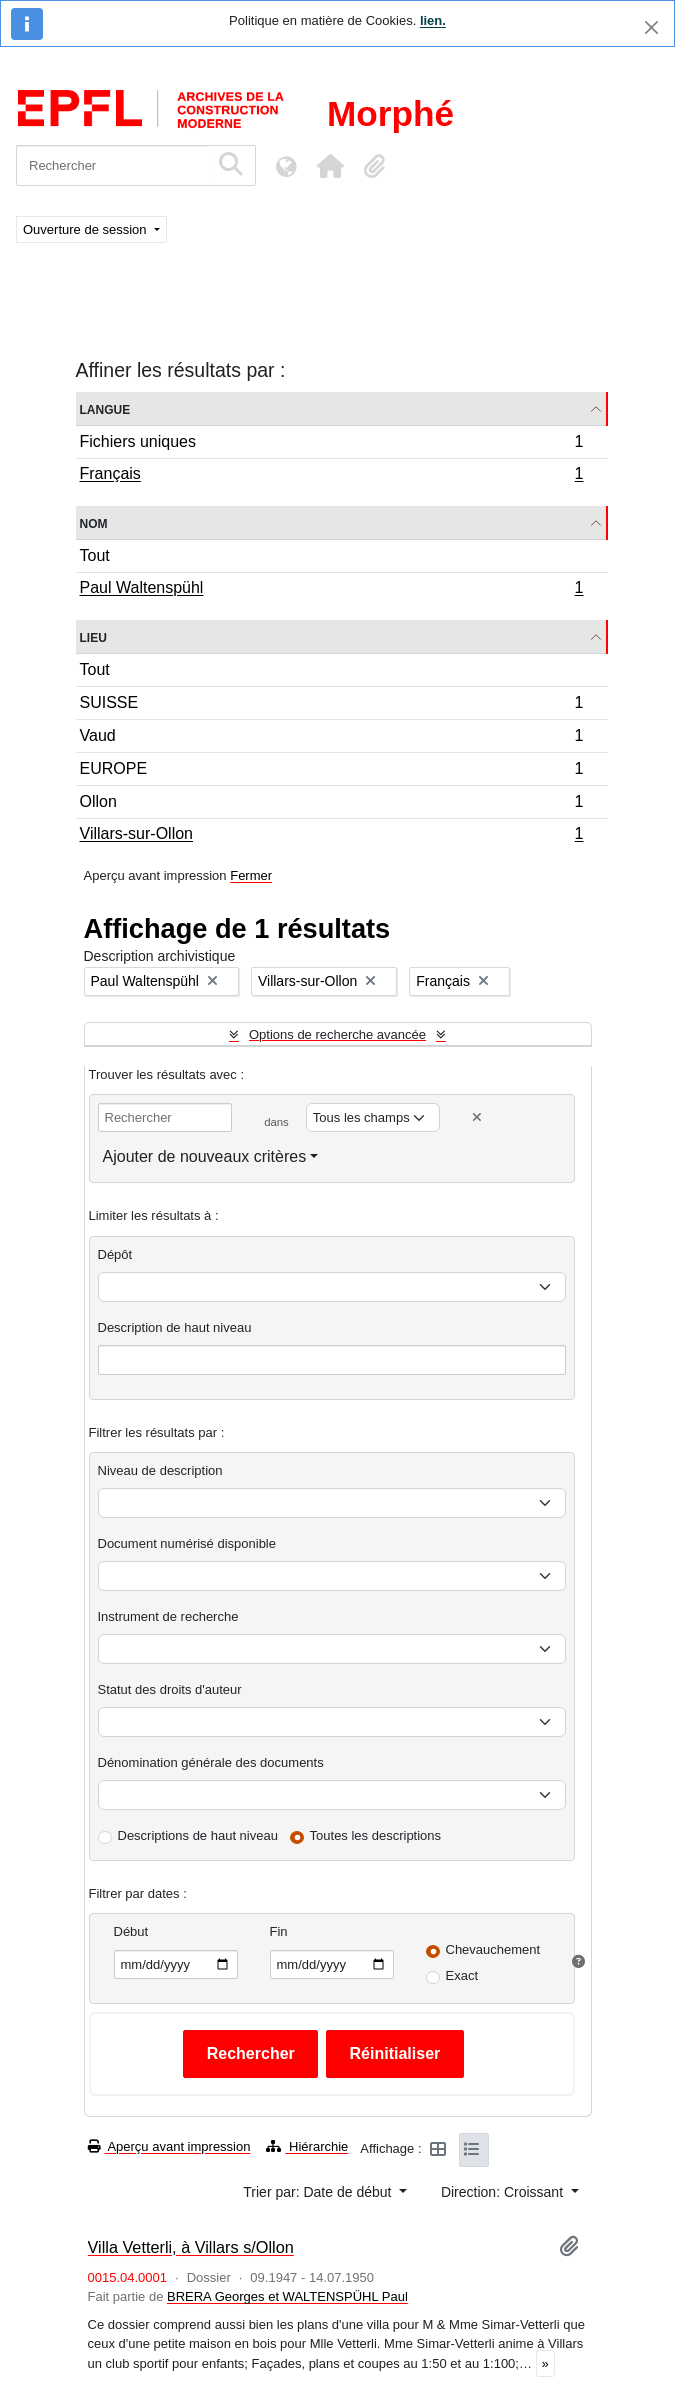 This screenshot has height=2393, width=675. Describe the element at coordinates (433, 20) in the screenshot. I see `lien.` at that location.